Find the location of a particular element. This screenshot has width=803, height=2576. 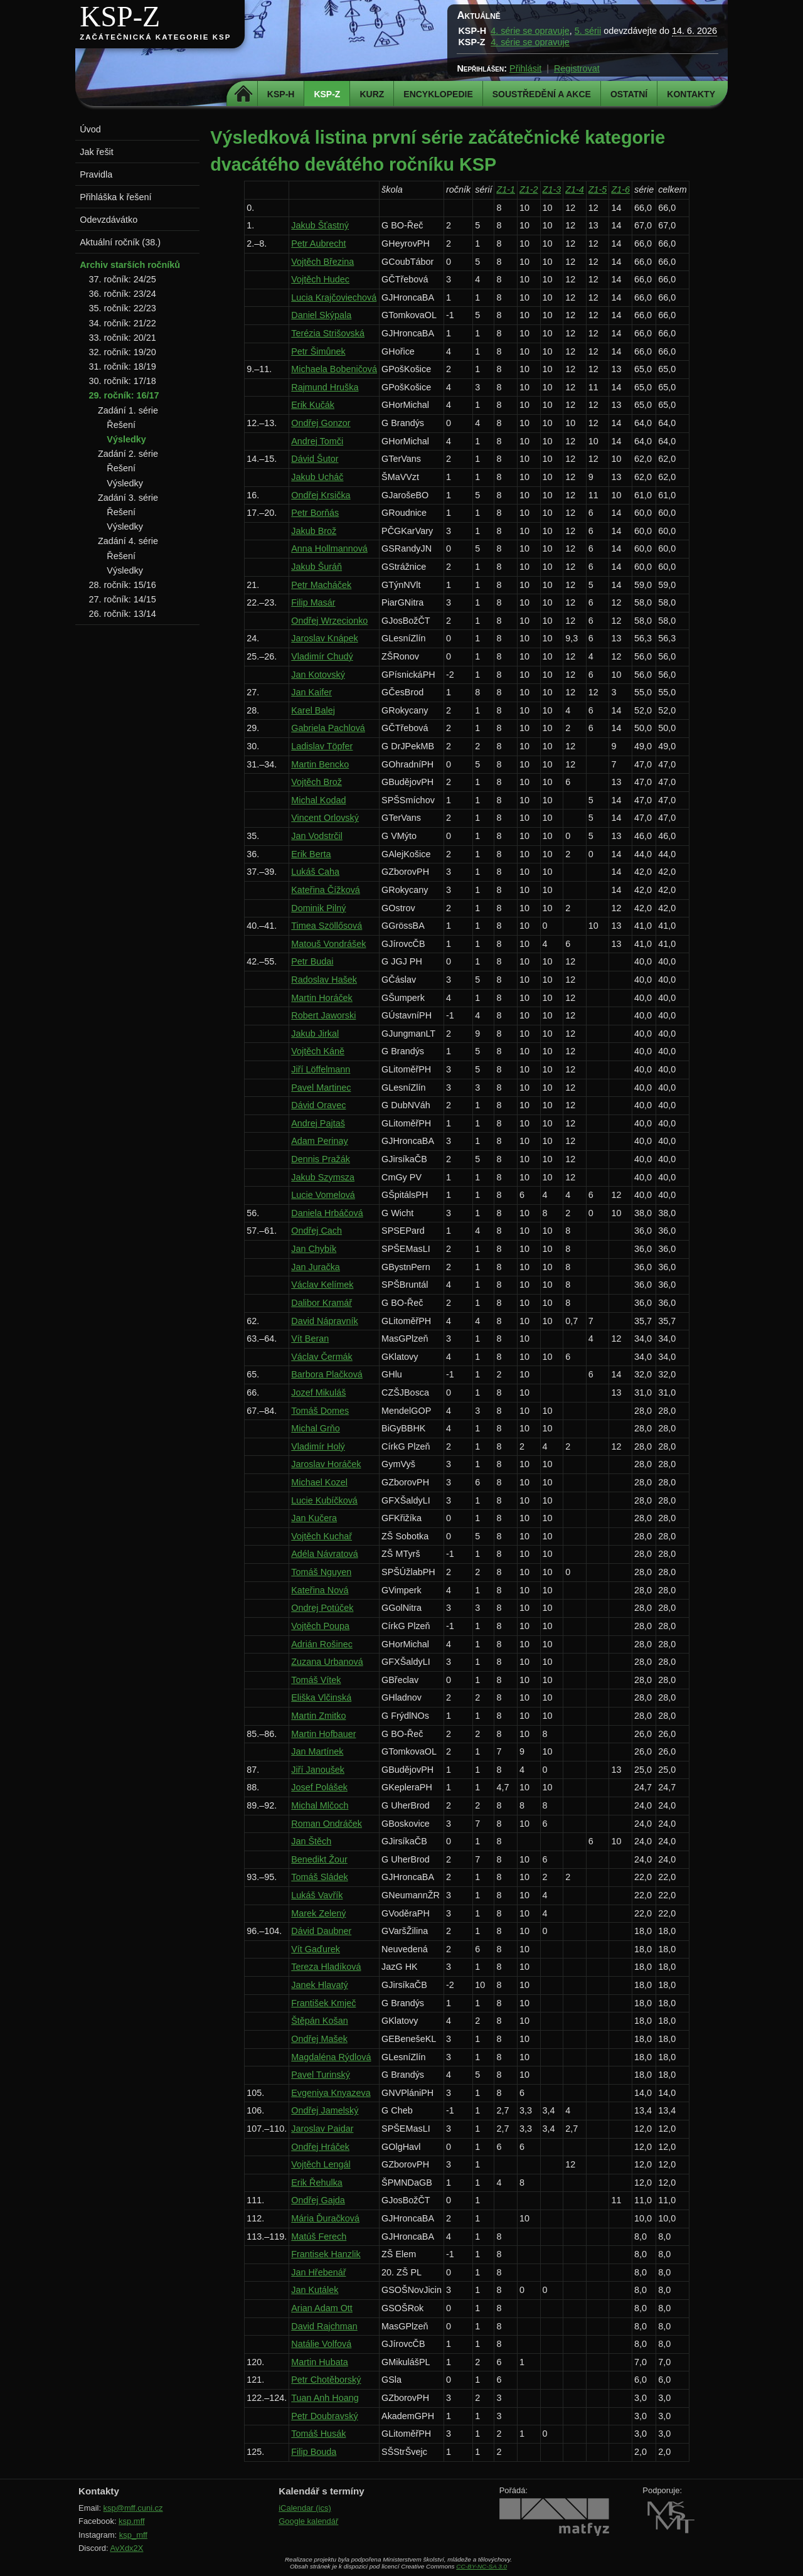

Terézia Strišovská is located at coordinates (327, 333).